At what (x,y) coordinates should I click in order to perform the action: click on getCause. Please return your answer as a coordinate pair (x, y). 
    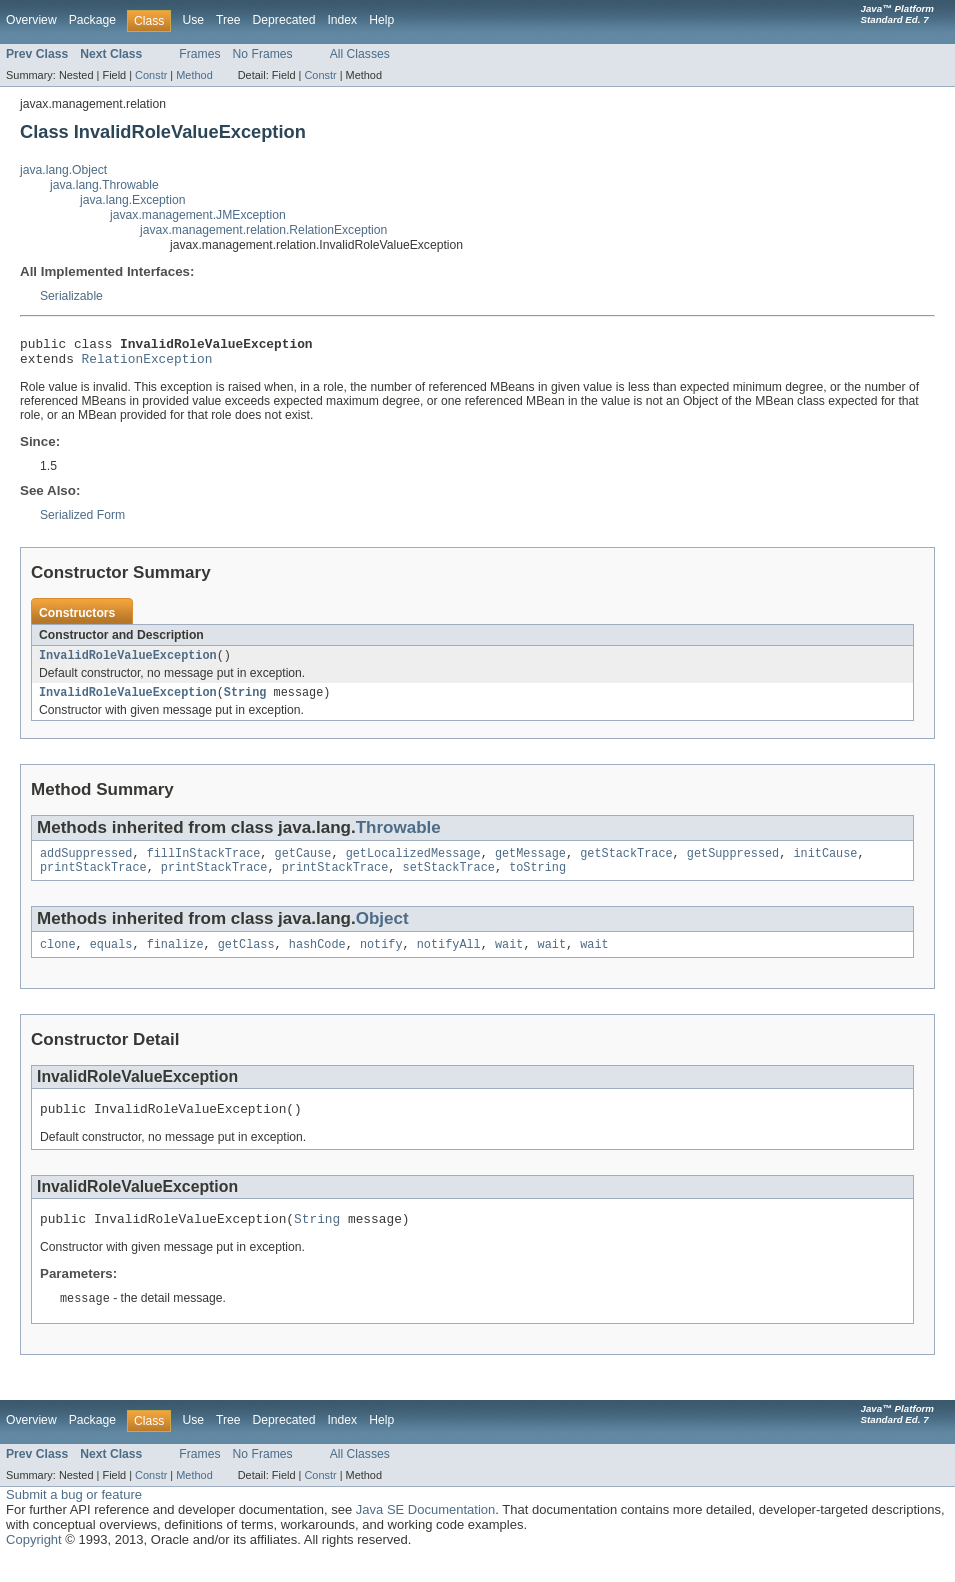
    Looking at the image, I should click on (303, 865).